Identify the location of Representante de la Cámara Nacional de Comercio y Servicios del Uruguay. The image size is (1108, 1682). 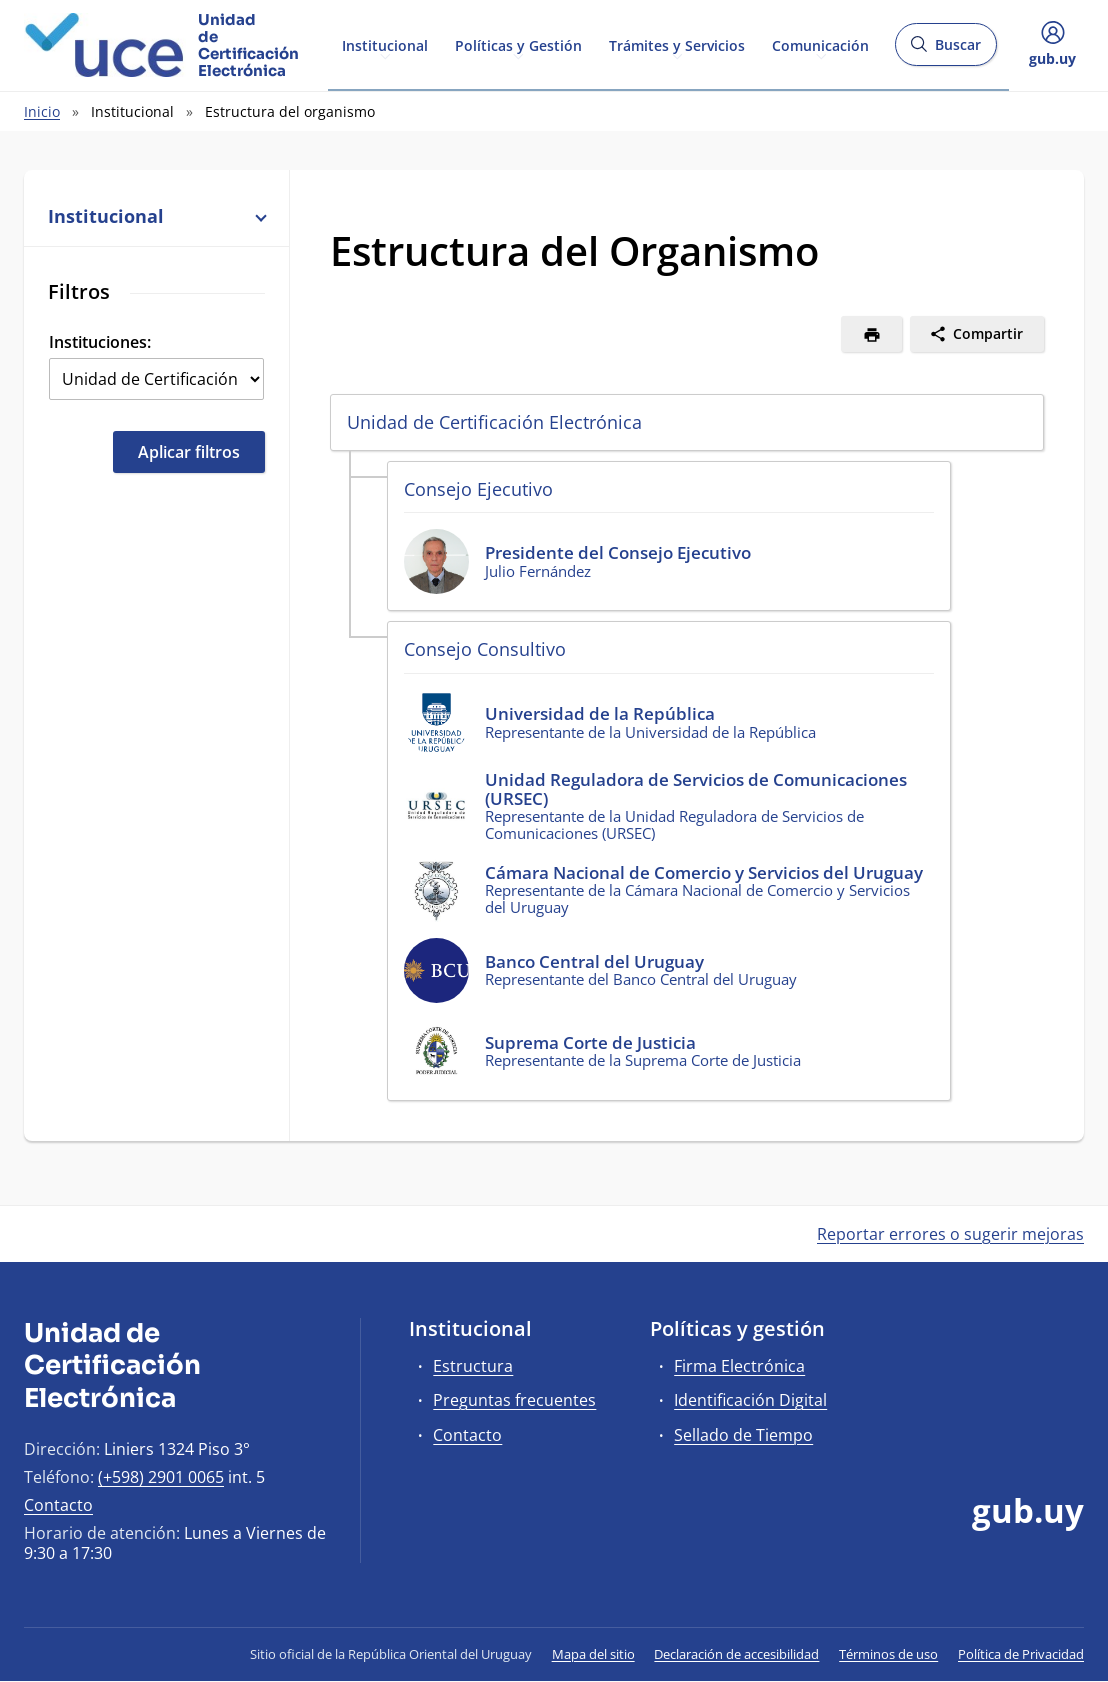
(697, 898).